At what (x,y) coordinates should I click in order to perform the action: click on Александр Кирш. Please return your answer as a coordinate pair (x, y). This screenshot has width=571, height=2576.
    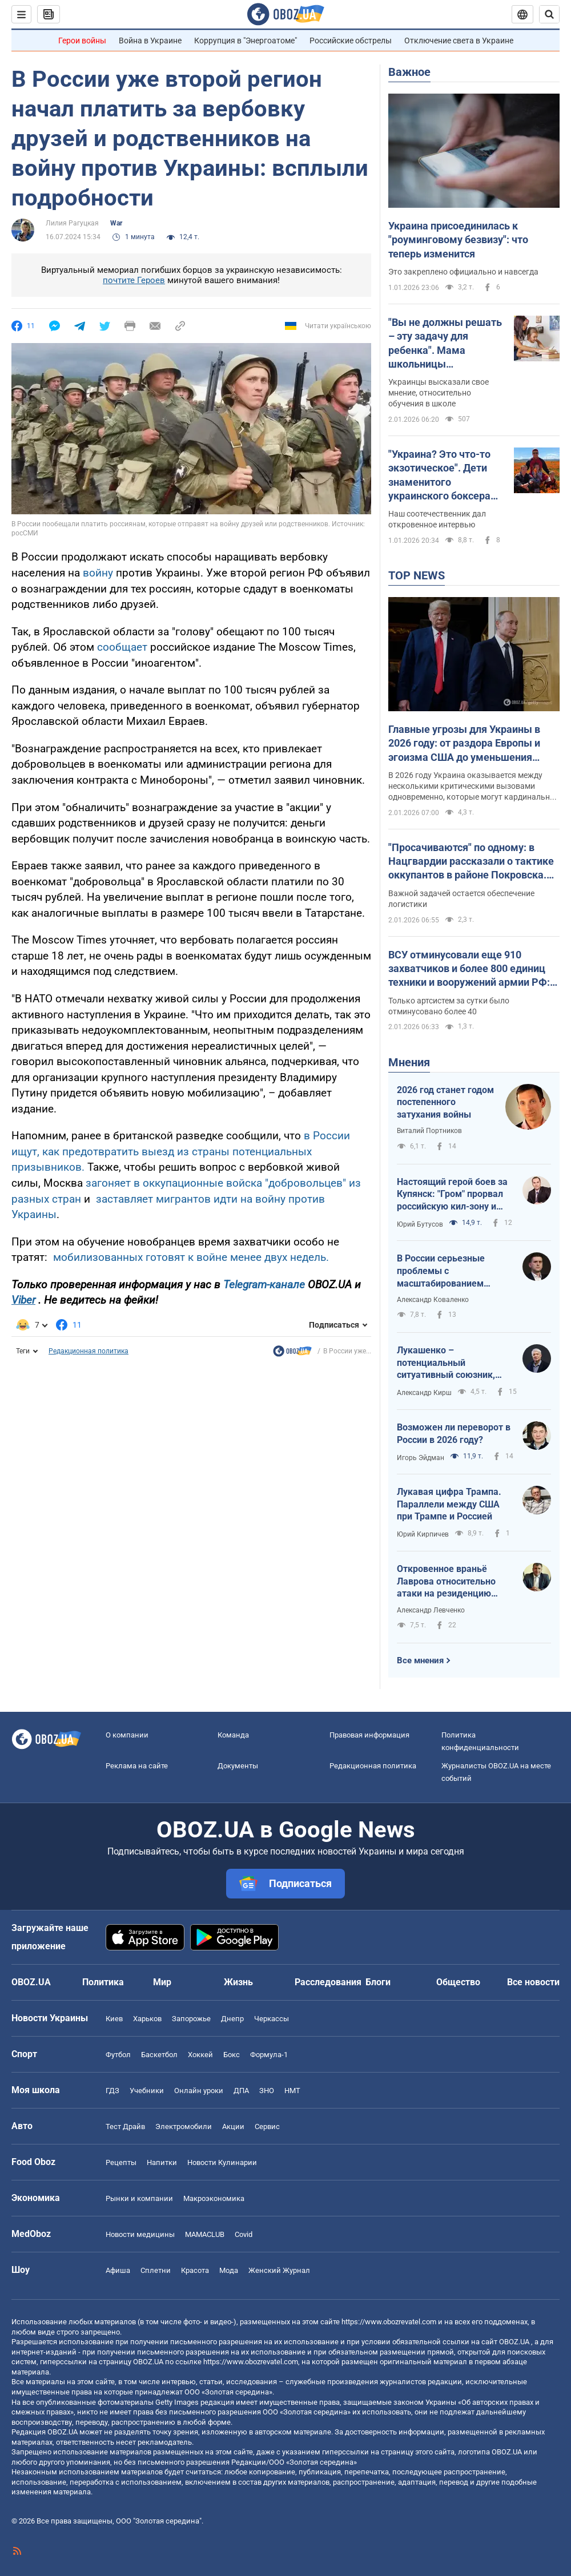
    Looking at the image, I should click on (424, 1393).